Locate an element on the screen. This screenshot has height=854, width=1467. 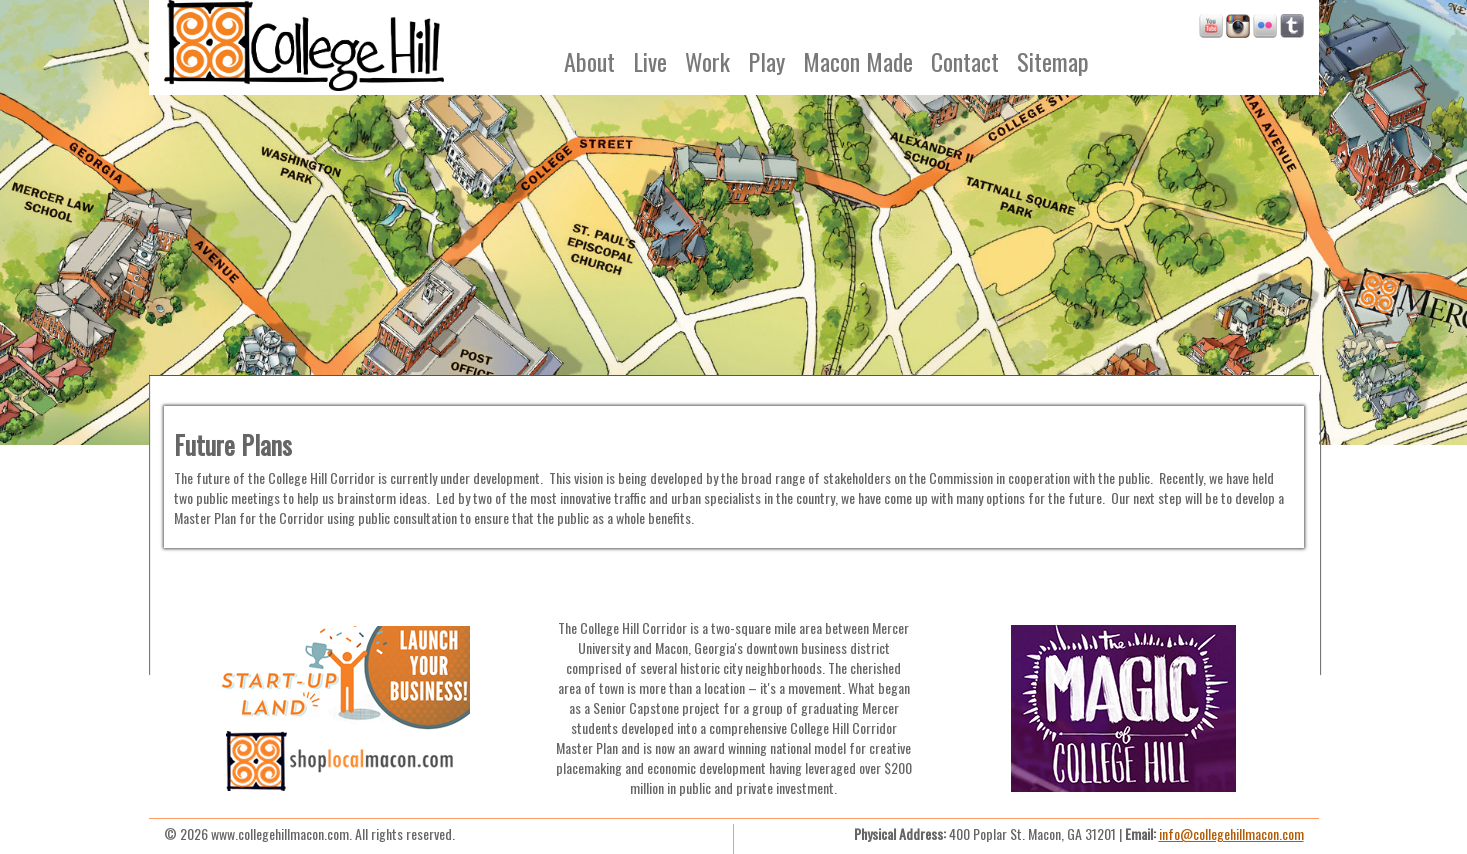
Contact is located at coordinates (965, 61).